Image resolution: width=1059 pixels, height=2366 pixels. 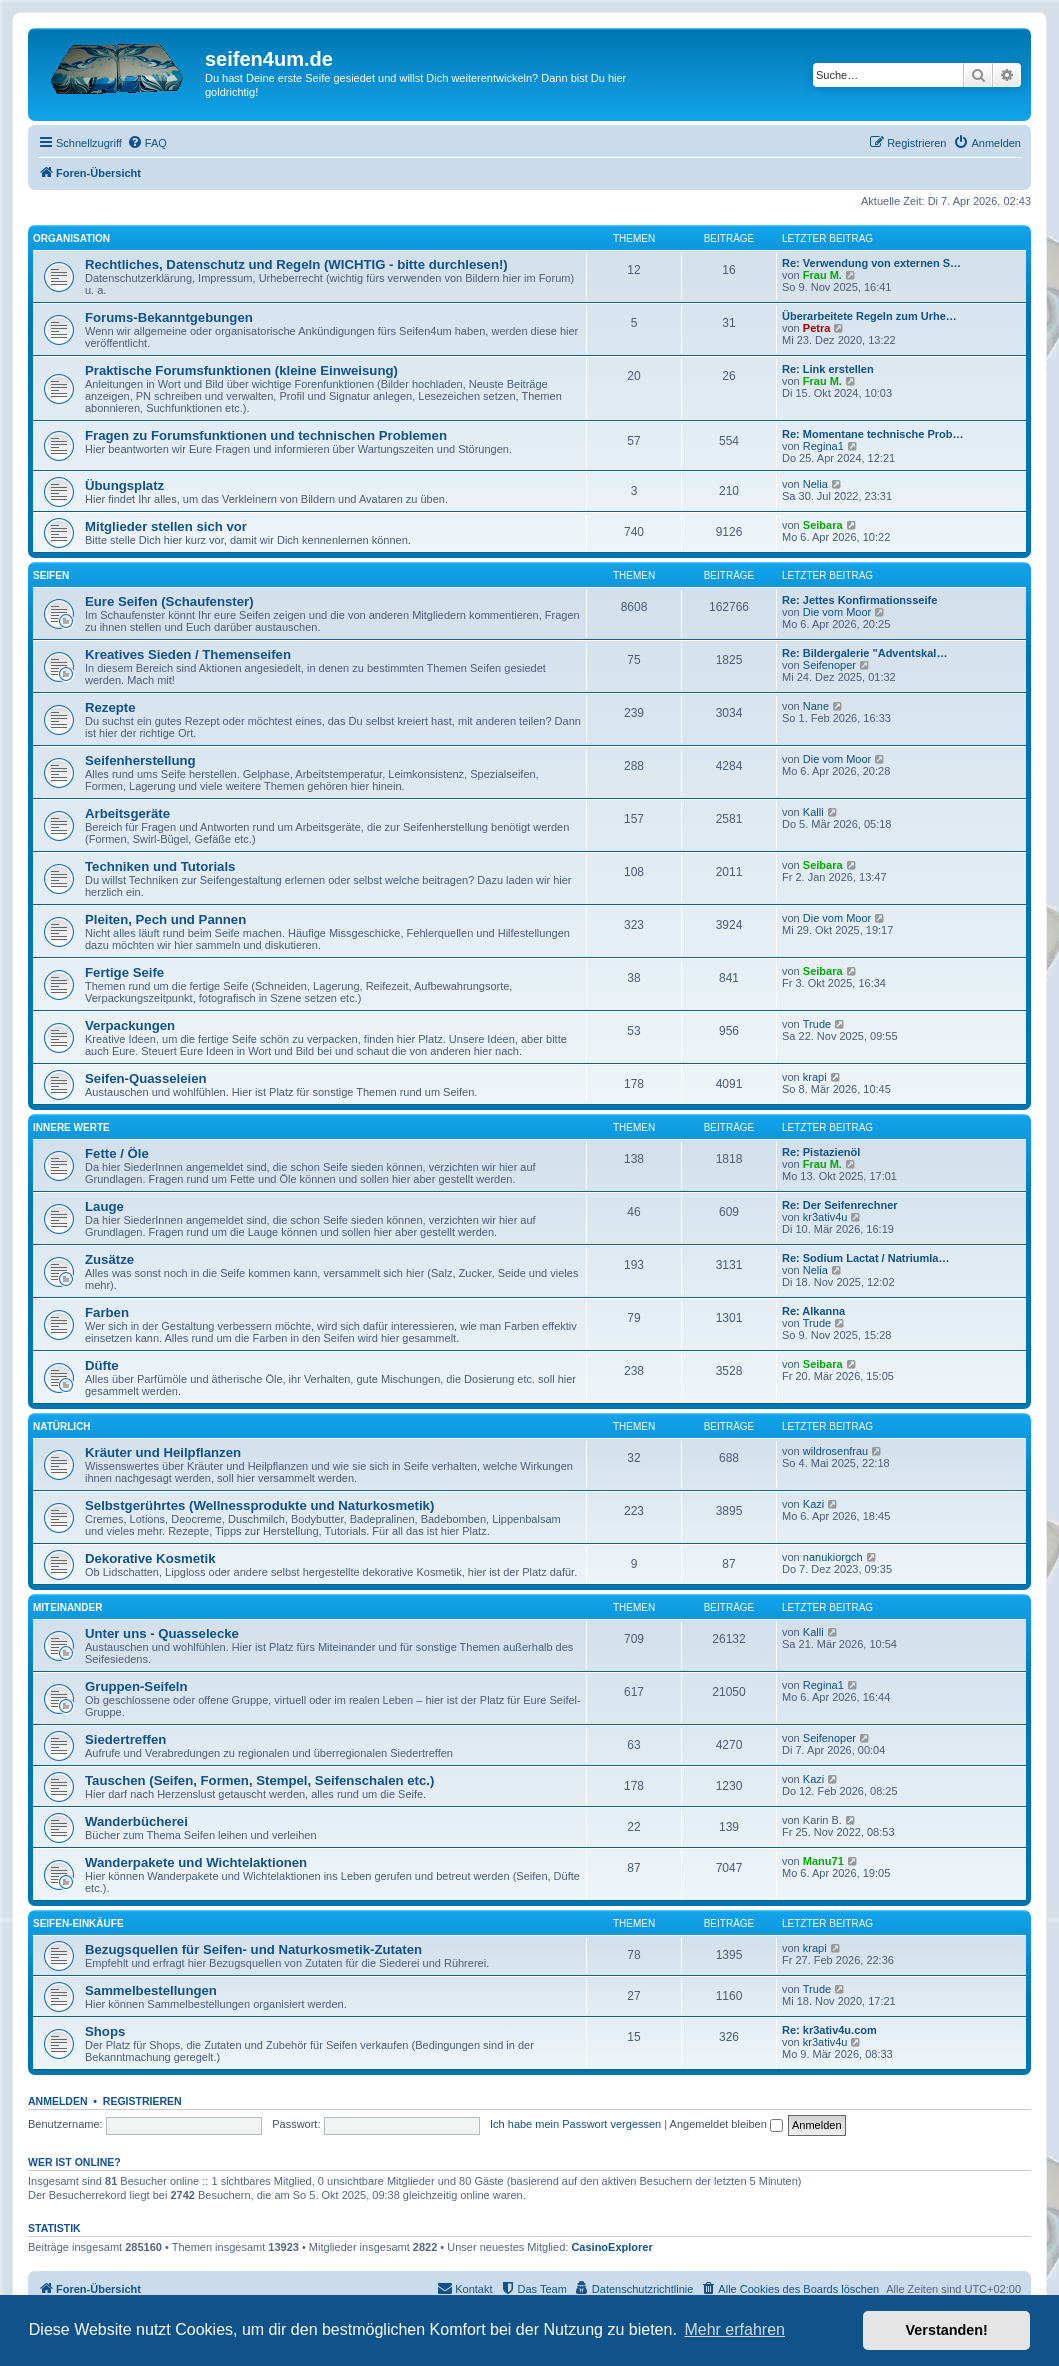 What do you see at coordinates (813, 1311) in the screenshot?
I see `Re: Alkanna` at bounding box center [813, 1311].